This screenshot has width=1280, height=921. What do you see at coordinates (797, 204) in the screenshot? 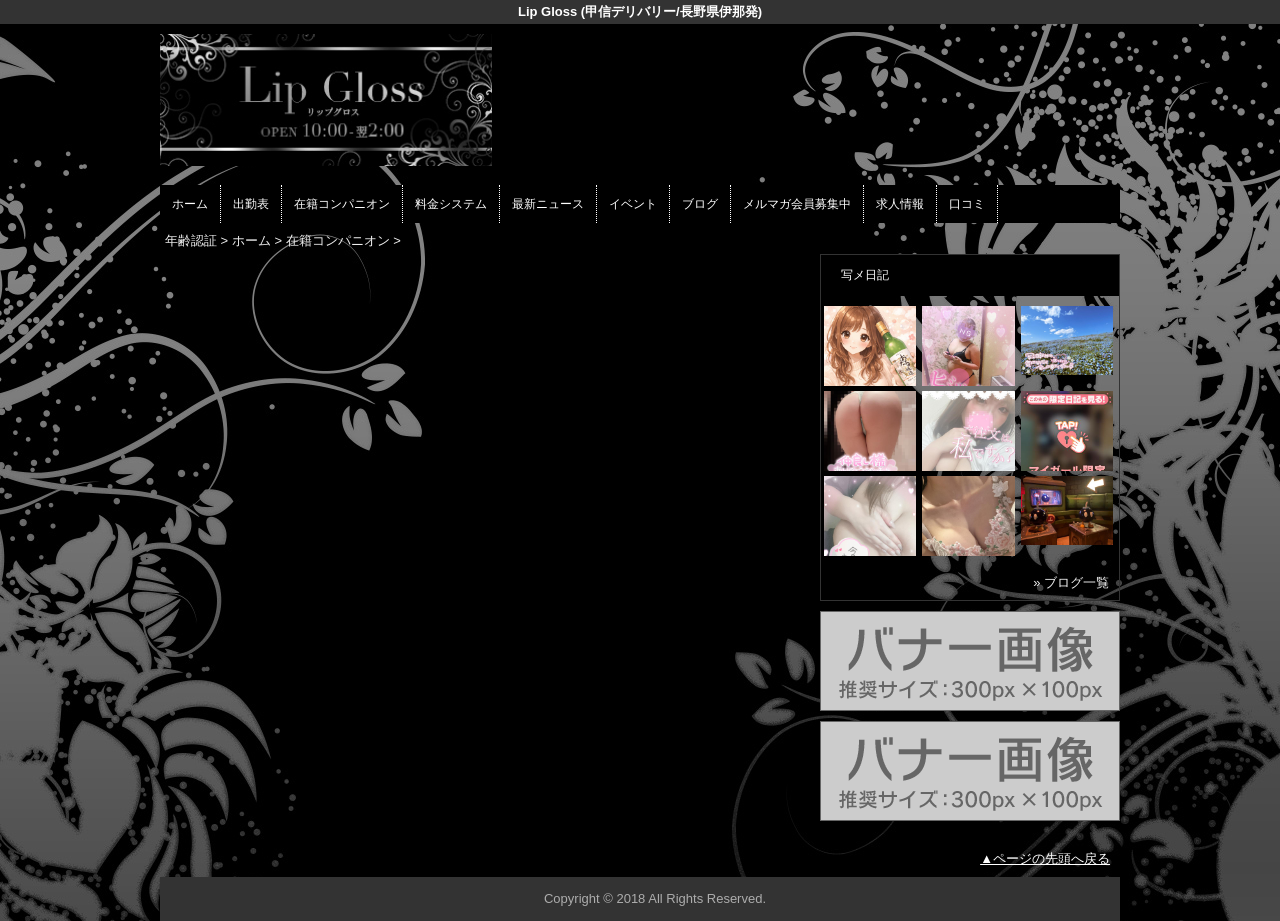
I see `メルマガ会員募集中` at bounding box center [797, 204].